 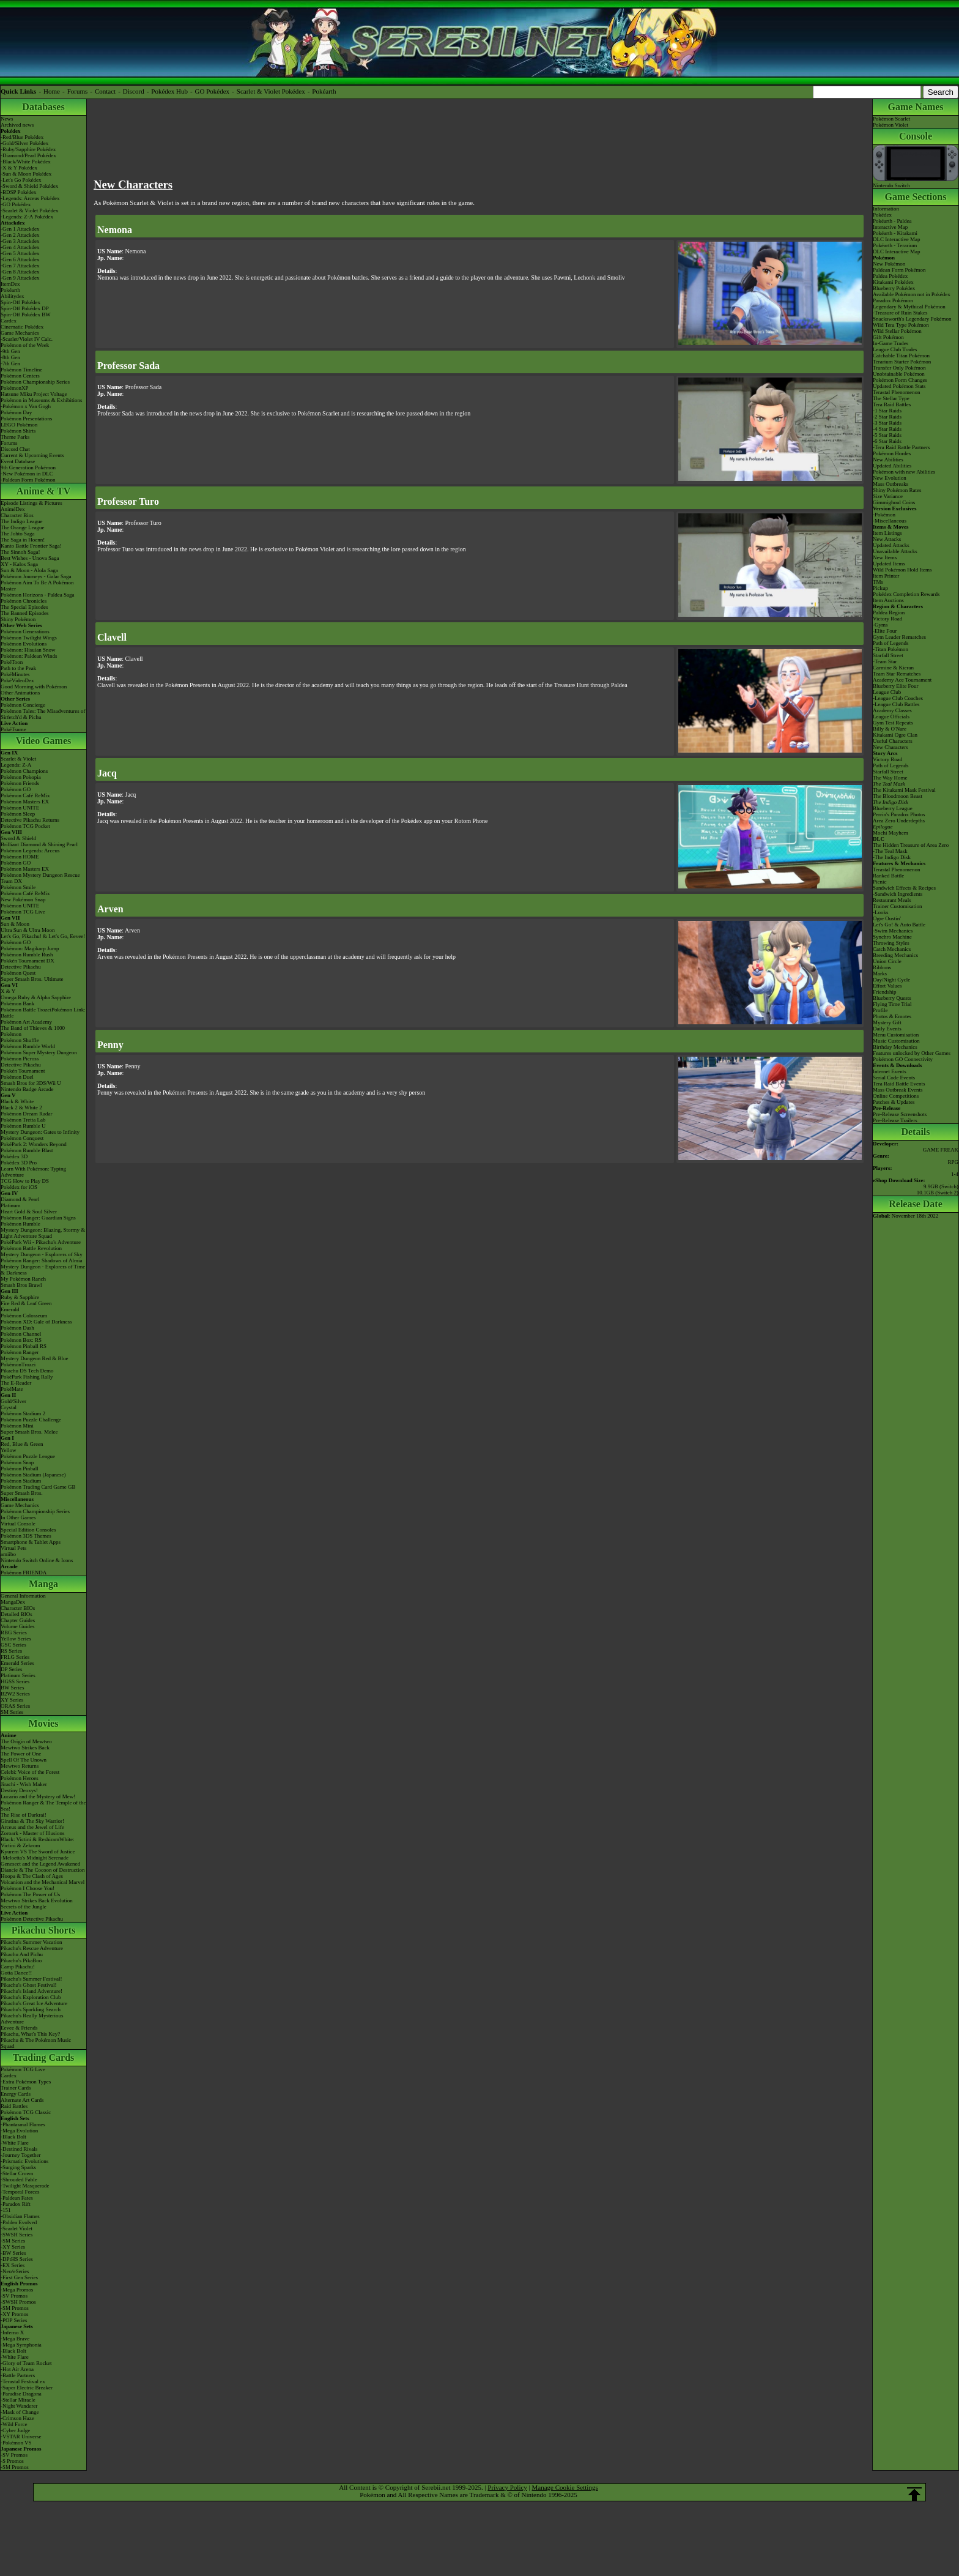 I want to click on Pokémon 3DS Themes, so click(x=26, y=1536).